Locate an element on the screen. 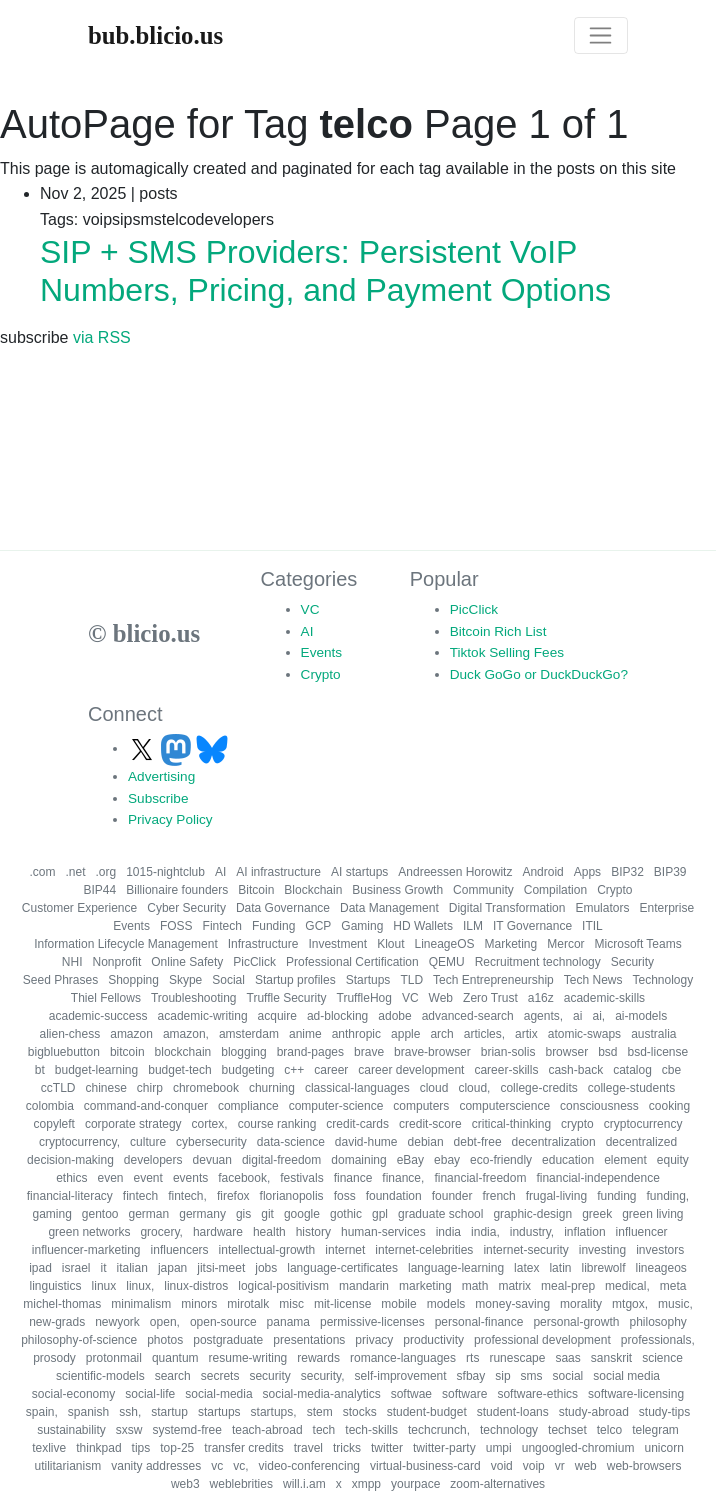 This screenshot has width=716, height=1509. Information Lifecycle Management is located at coordinates (125, 944).